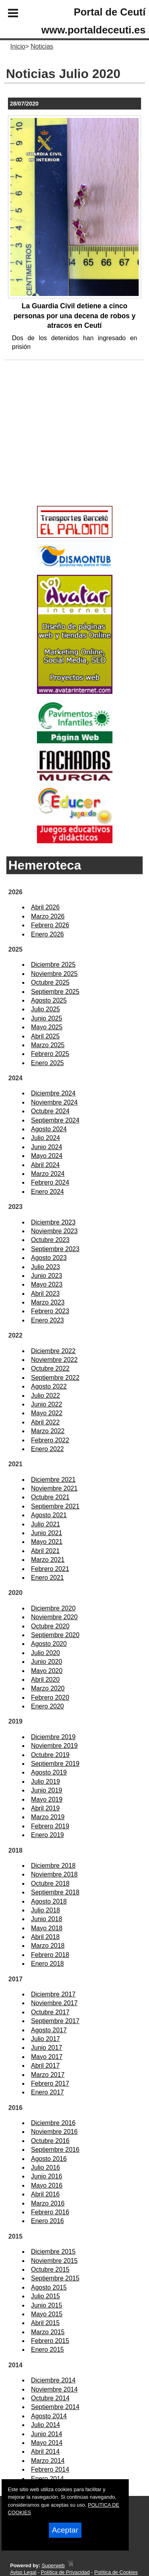  Describe the element at coordinates (55, 2149) in the screenshot. I see `Septiembre 2016` at that location.